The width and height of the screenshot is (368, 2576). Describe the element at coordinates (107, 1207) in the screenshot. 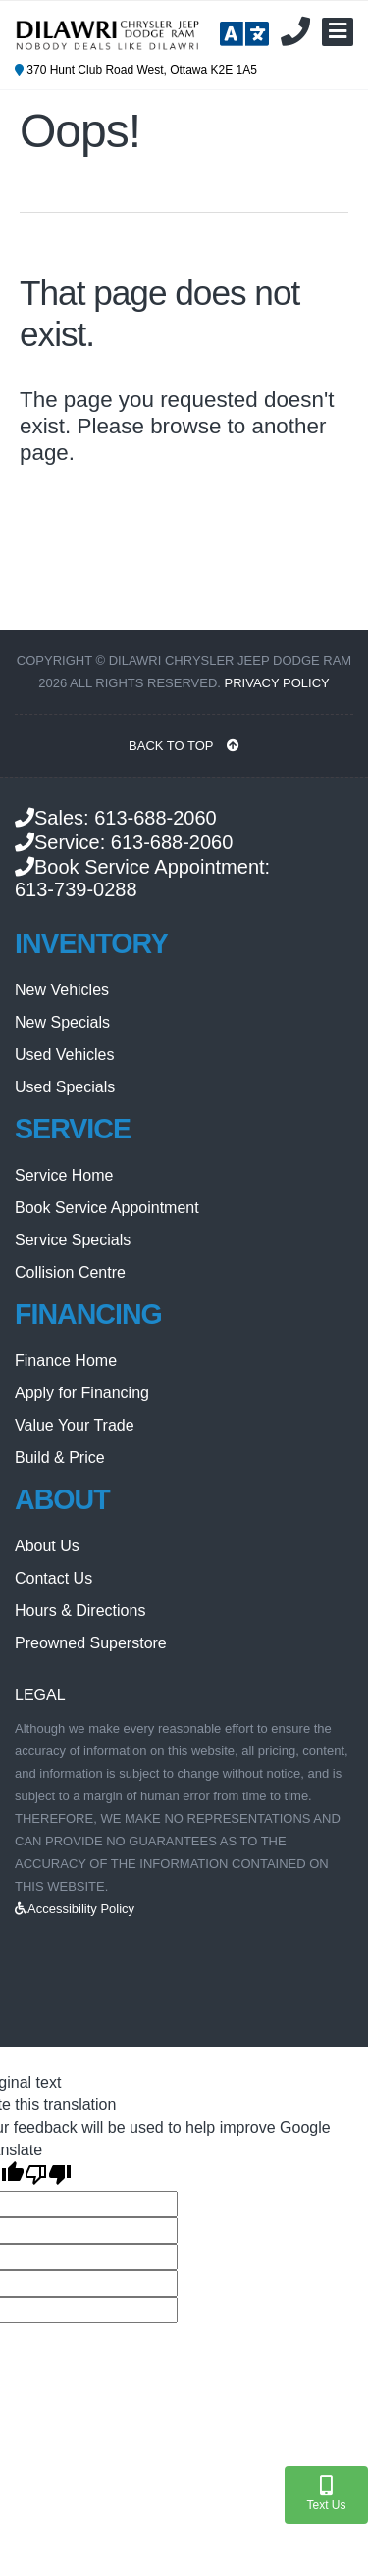

I see `Book Service Appointment` at that location.